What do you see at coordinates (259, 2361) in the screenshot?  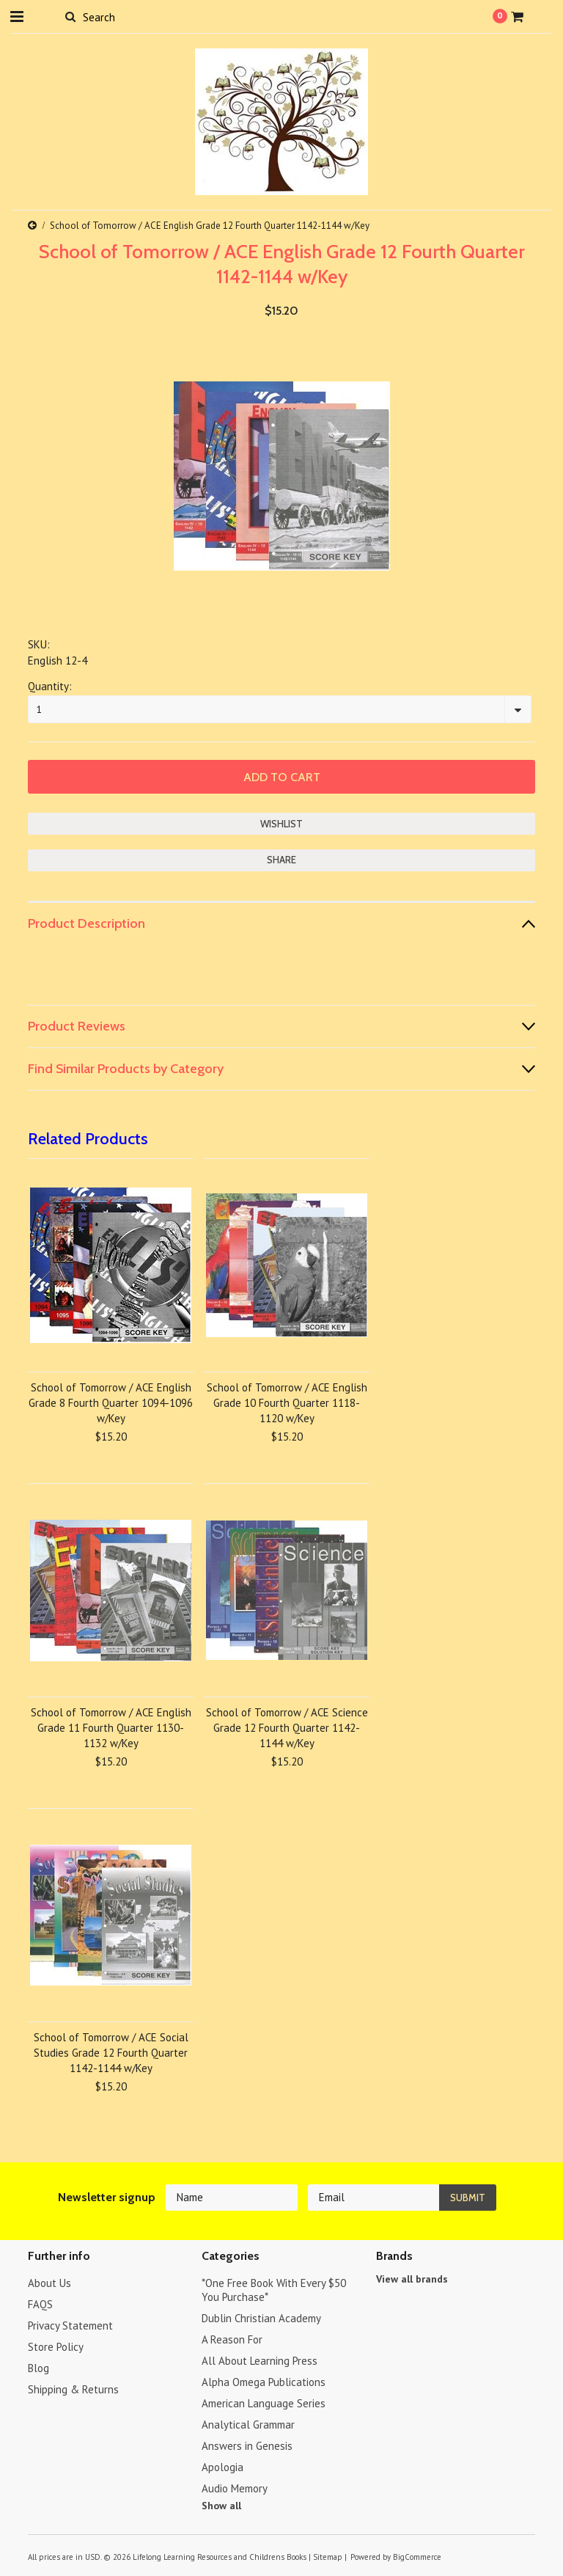 I see `All About Learning Press` at bounding box center [259, 2361].